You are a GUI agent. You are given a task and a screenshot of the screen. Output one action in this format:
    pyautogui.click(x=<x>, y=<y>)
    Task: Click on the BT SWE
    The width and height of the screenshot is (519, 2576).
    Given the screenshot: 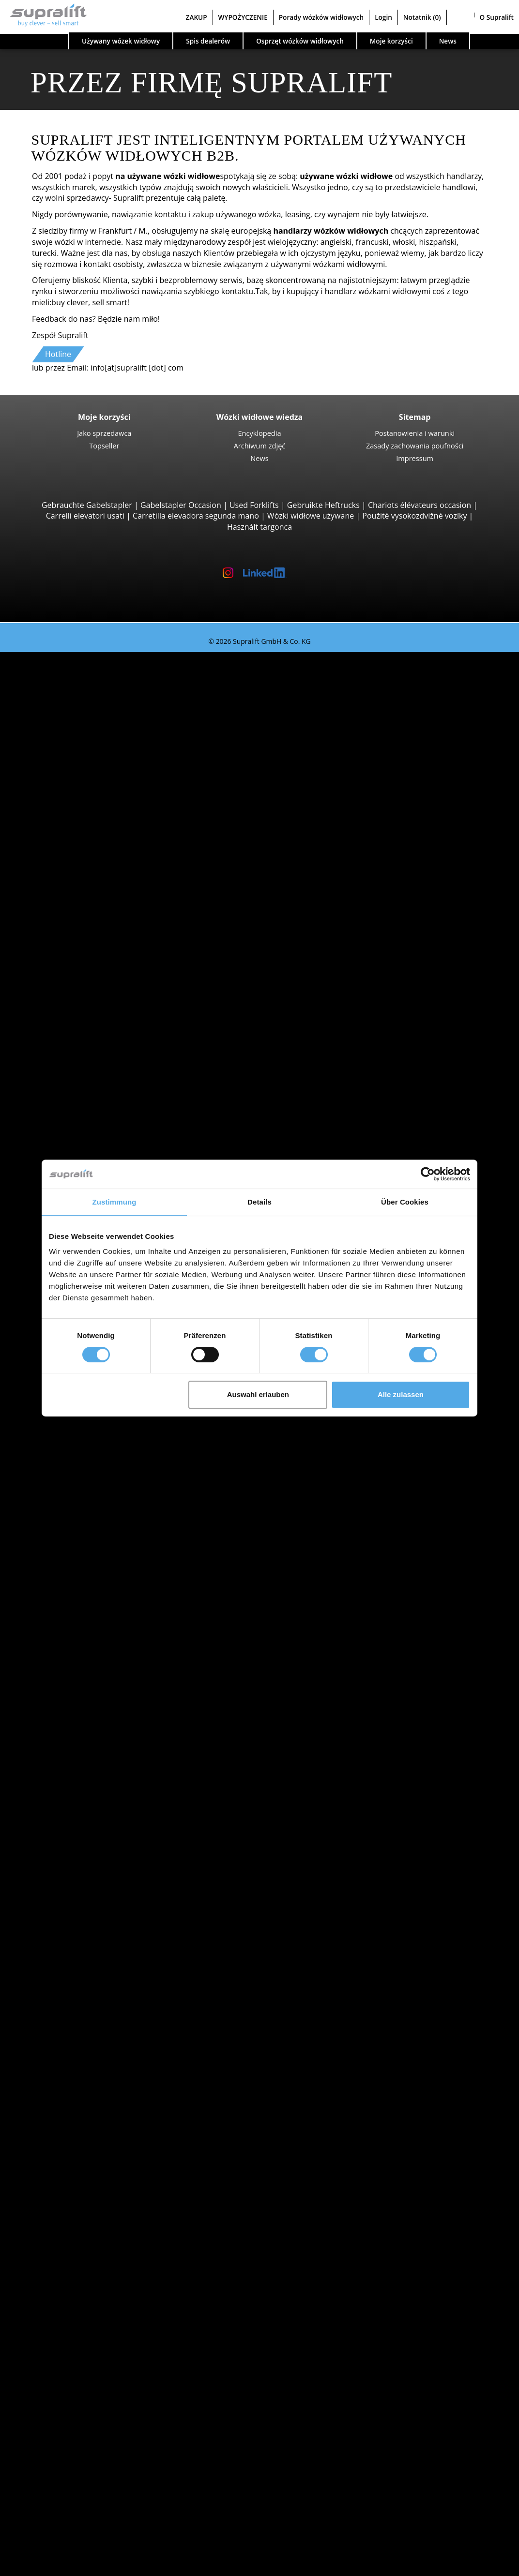 What is the action you would take?
    pyautogui.click(x=91, y=1154)
    